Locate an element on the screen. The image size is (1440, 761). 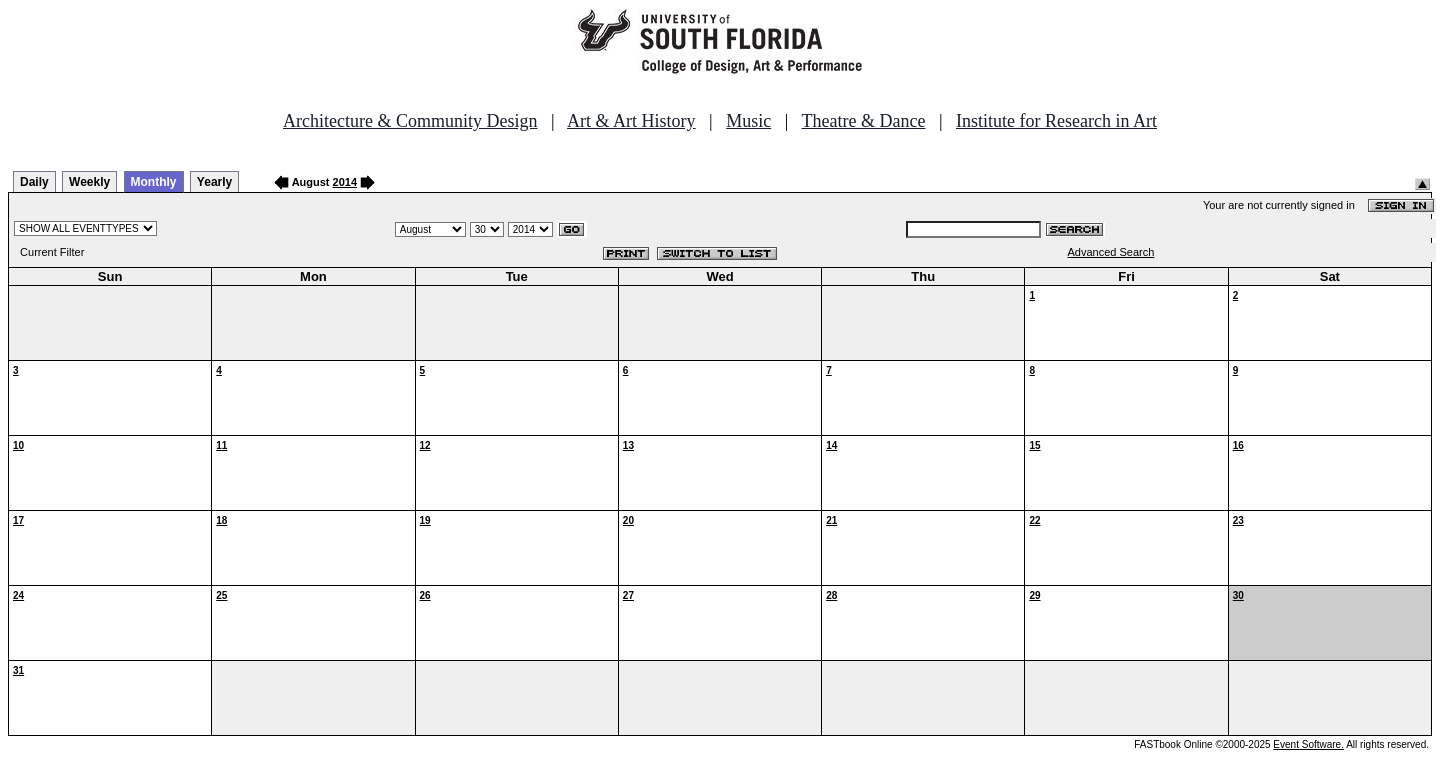
Music is located at coordinates (748, 121).